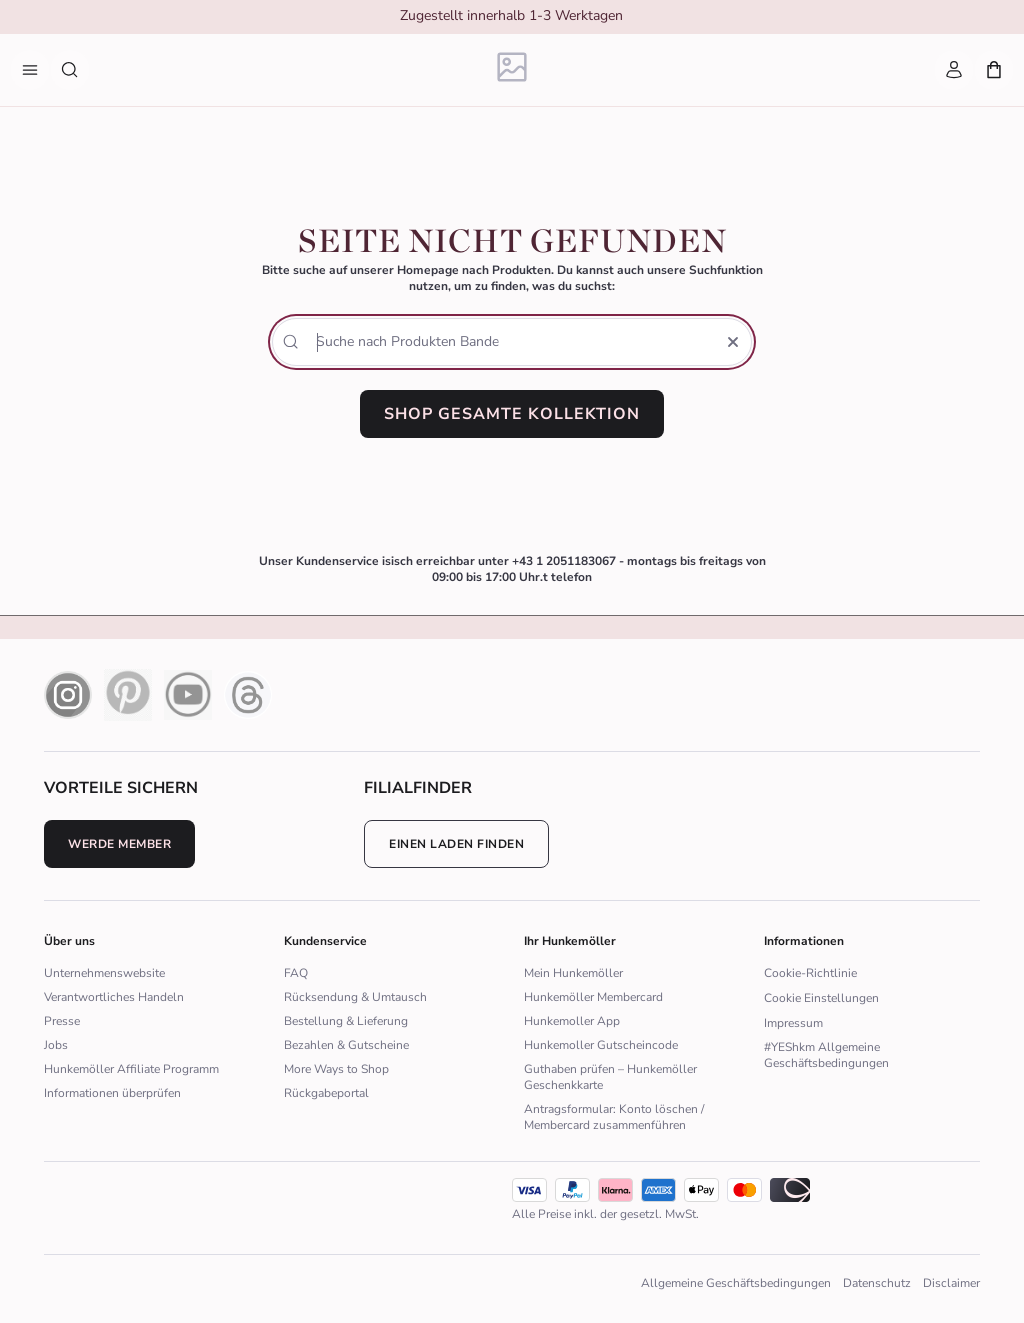 The image size is (1024, 1323). What do you see at coordinates (131, 1069) in the screenshot?
I see `Hunkemöller Affiliate Programm` at bounding box center [131, 1069].